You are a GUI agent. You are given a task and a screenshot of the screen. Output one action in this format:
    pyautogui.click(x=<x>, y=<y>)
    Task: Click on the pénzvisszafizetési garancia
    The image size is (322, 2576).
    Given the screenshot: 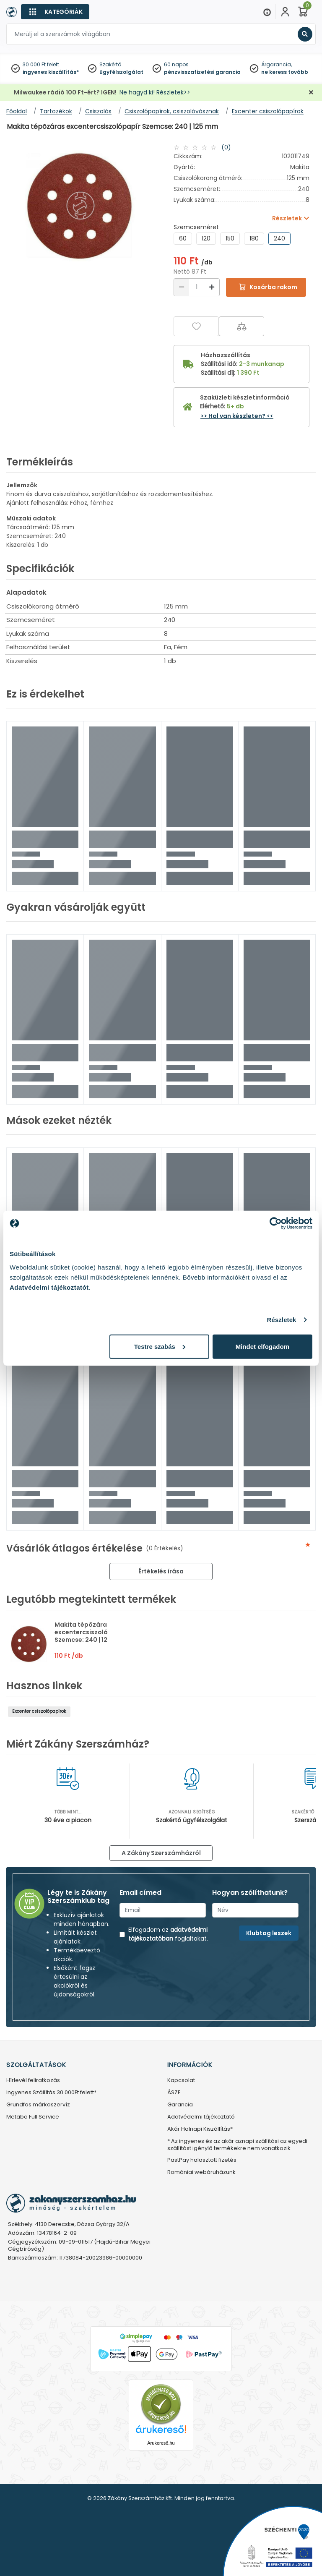 What is the action you would take?
    pyautogui.click(x=202, y=72)
    